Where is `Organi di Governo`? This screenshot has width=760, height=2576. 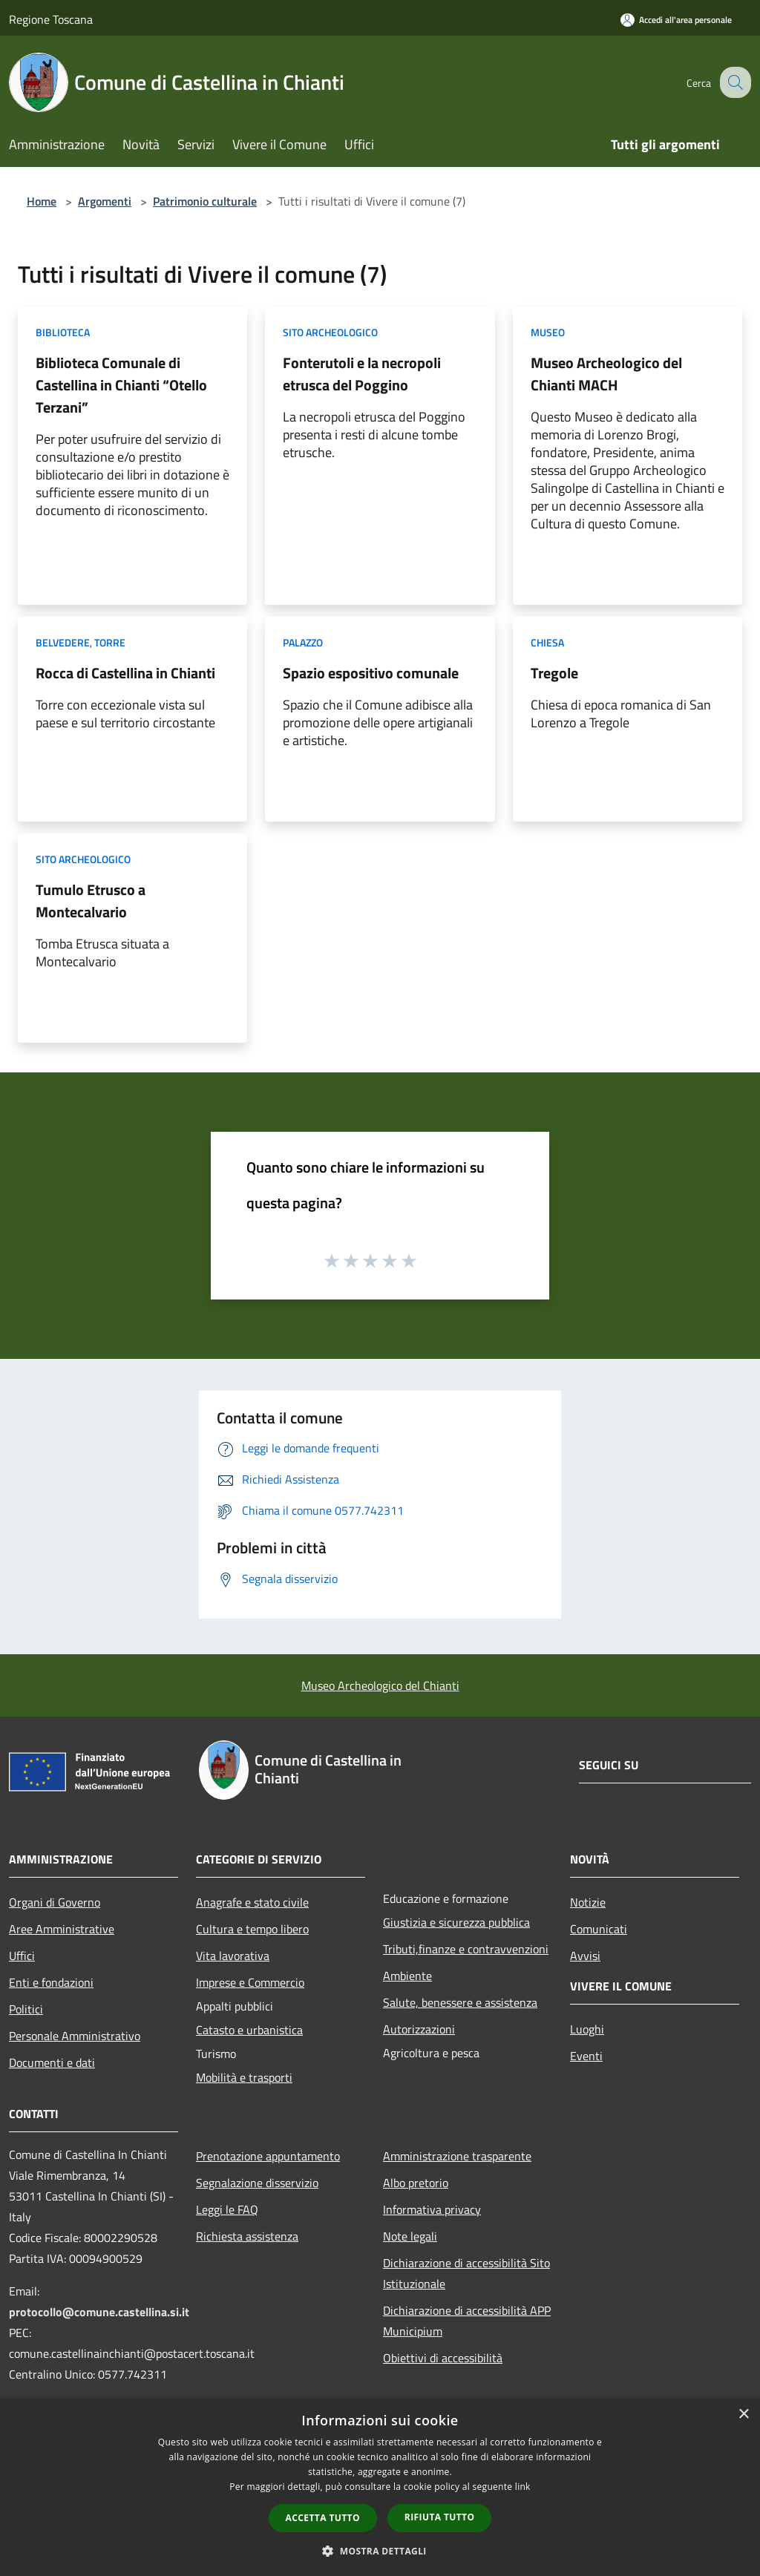 Organi di Governo is located at coordinates (54, 1902).